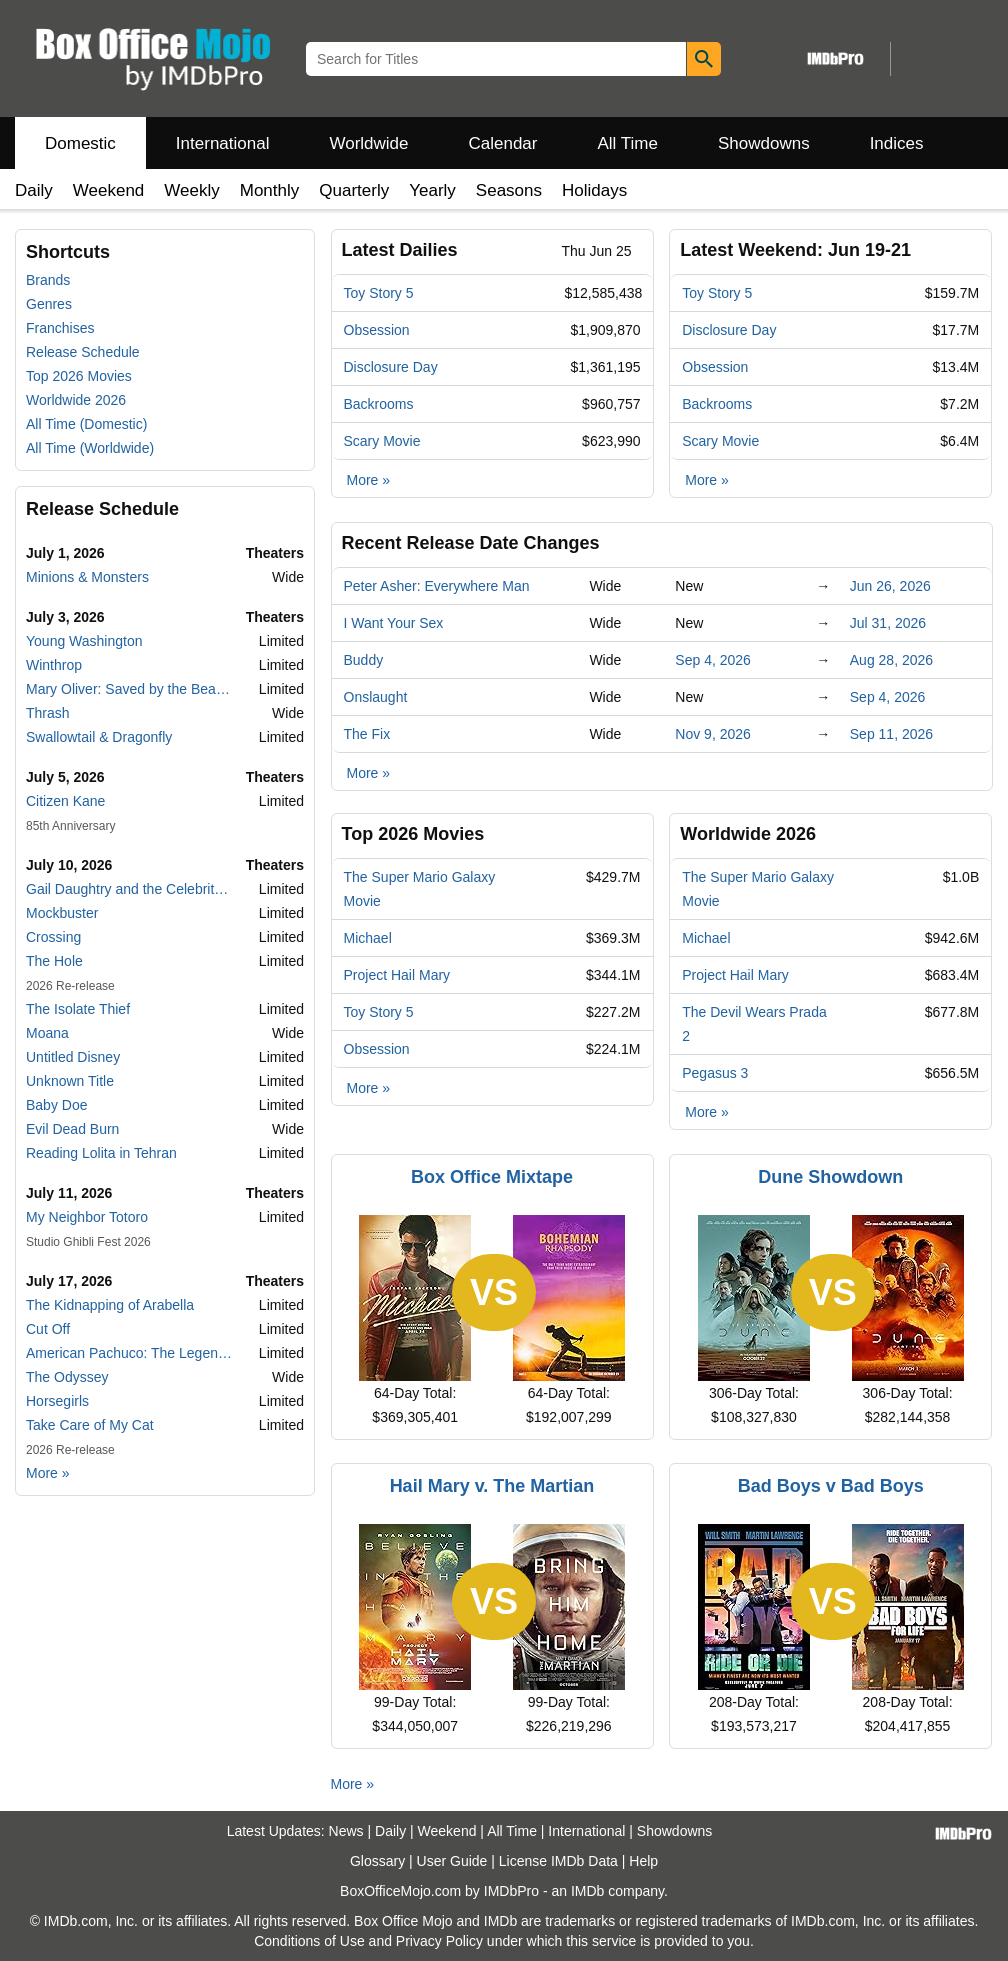  What do you see at coordinates (78, 1009) in the screenshot?
I see `The Isolate Thief` at bounding box center [78, 1009].